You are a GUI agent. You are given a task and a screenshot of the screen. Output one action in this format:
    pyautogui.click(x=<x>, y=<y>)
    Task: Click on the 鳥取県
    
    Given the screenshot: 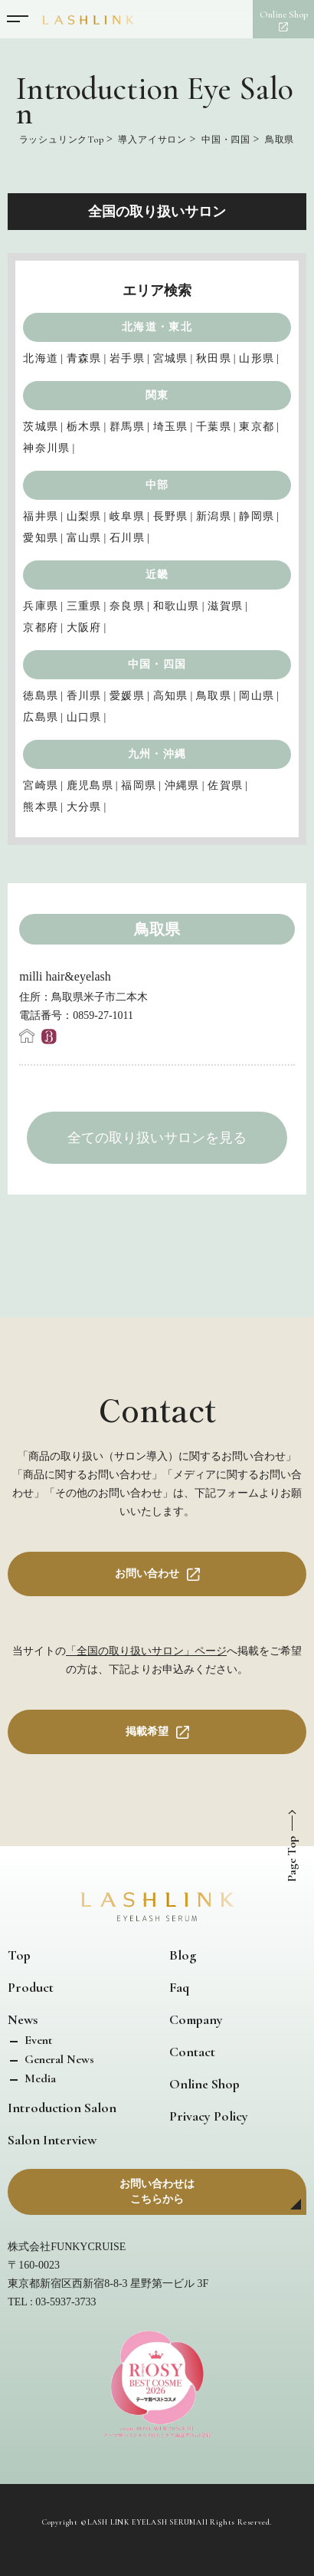 What is the action you would take?
    pyautogui.click(x=213, y=696)
    